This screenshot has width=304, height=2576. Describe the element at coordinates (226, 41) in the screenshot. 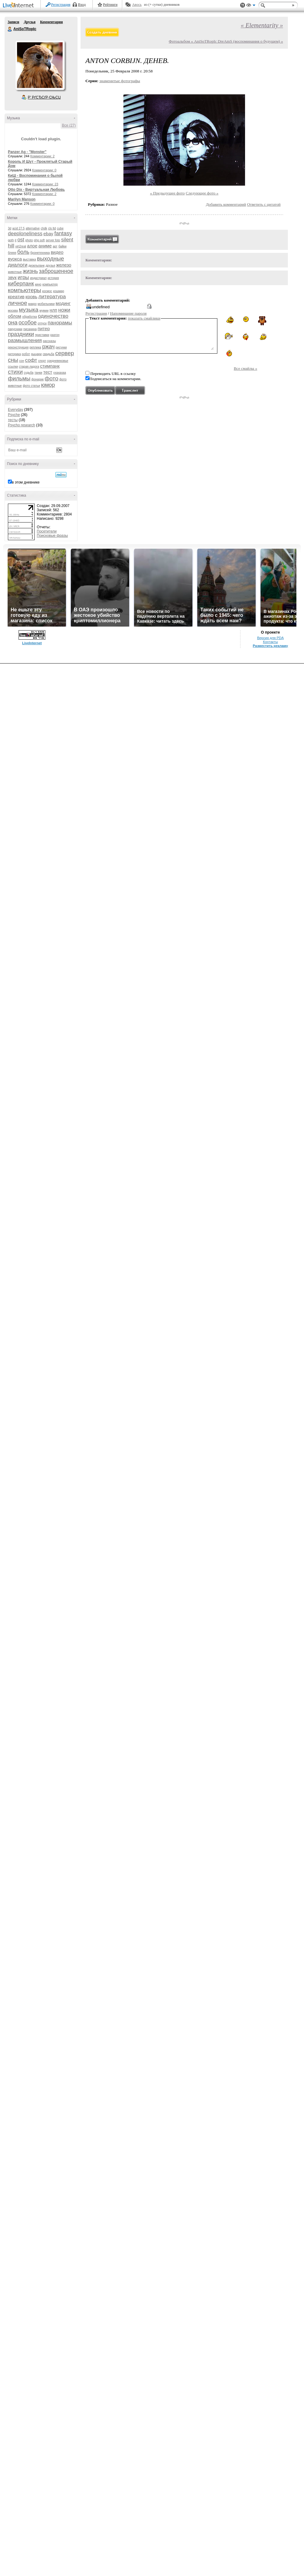

I see `Фотоальбом « AniSoTRopIc DreAmS (воспоминания о будущем) »` at that location.